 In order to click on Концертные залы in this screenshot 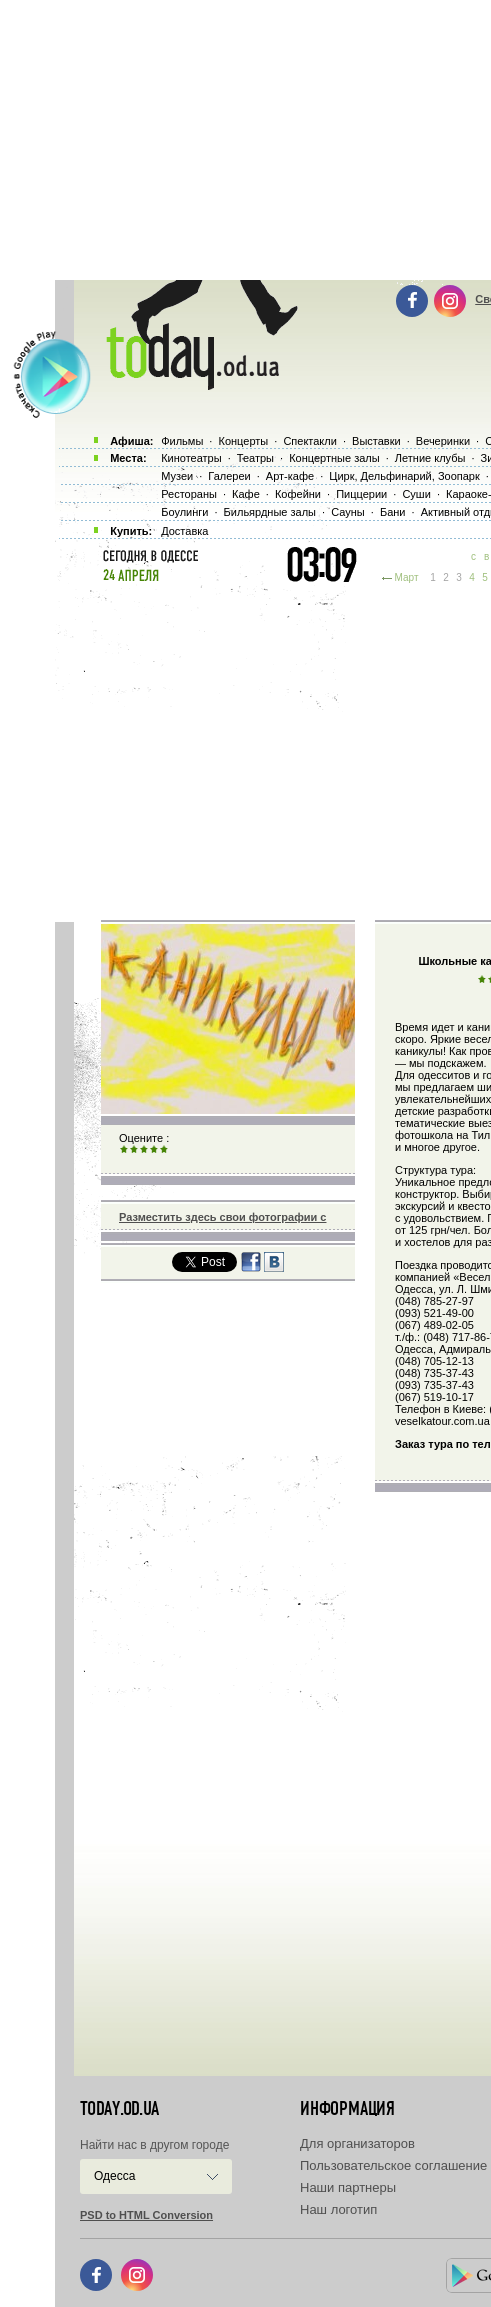, I will do `click(334, 458)`.